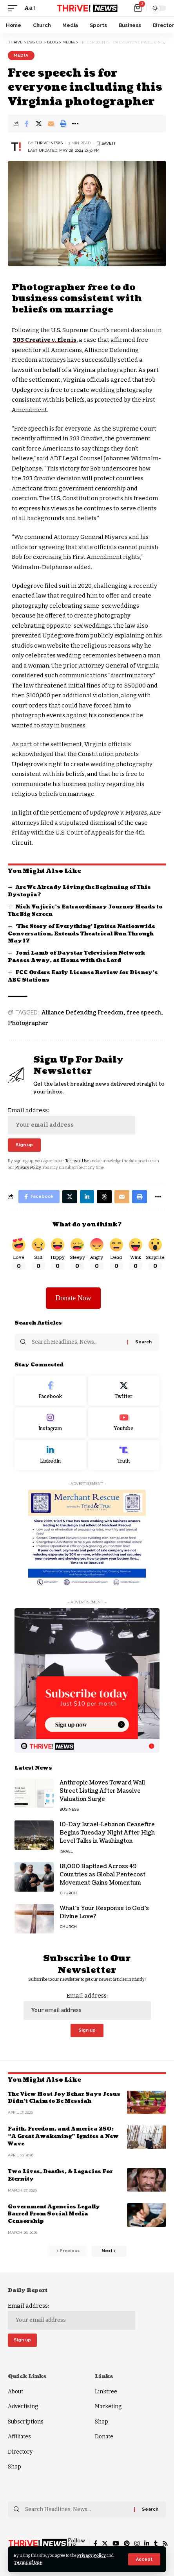 The width and height of the screenshot is (174, 2576). What do you see at coordinates (63, 2136) in the screenshot?
I see `Faith, Freedom, and America 250: “A Great Awakening” Ignites a New Wave` at bounding box center [63, 2136].